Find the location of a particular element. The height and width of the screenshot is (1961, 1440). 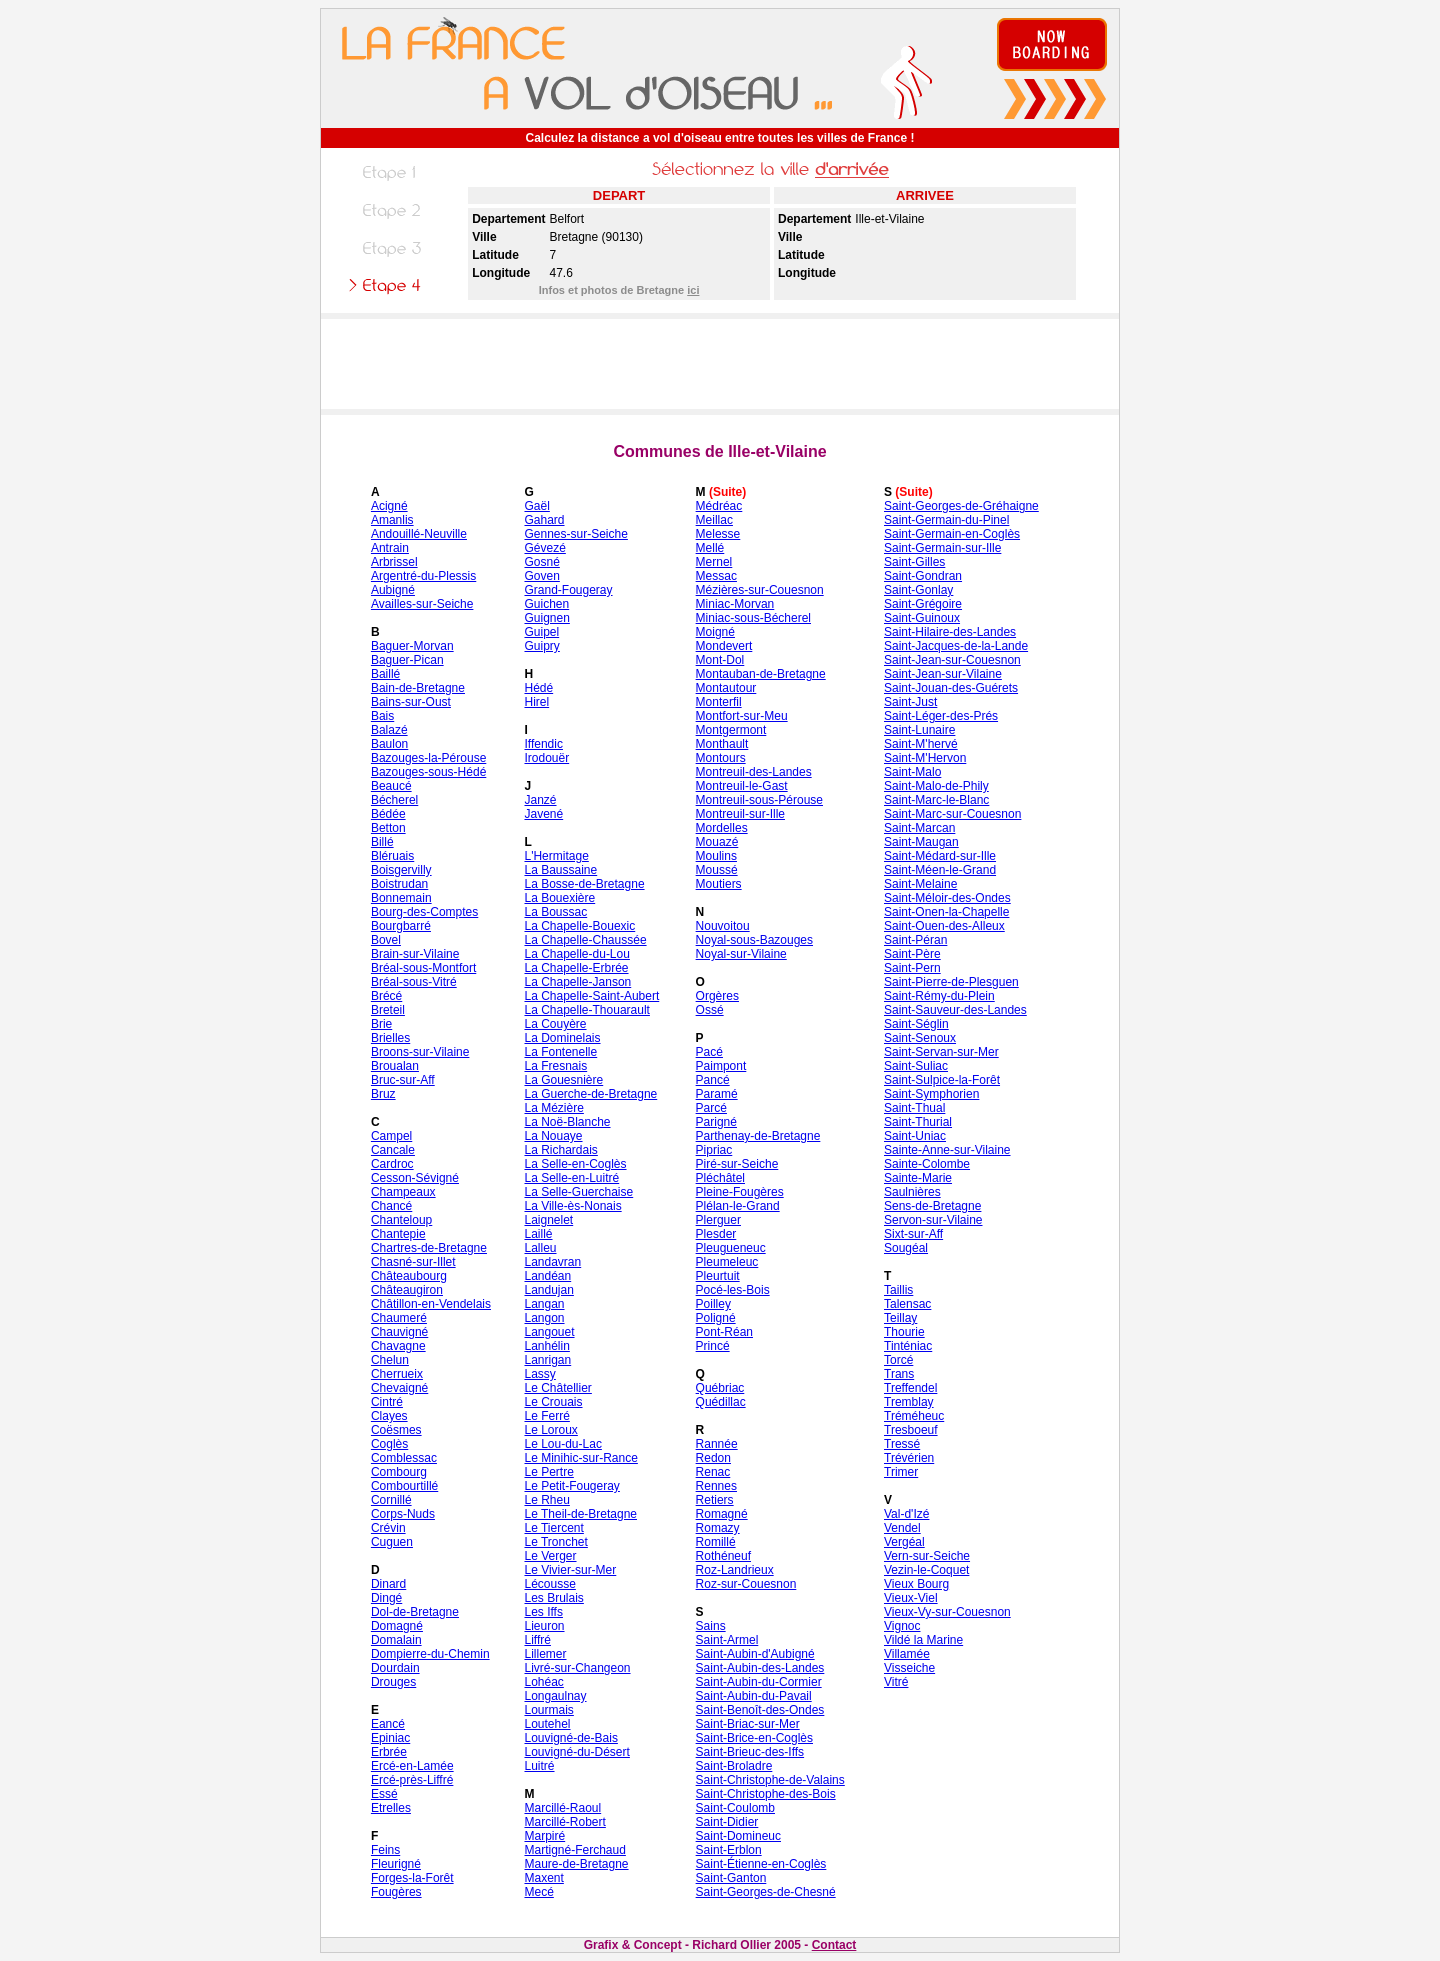

La Chapelle-Janson is located at coordinates (577, 982).